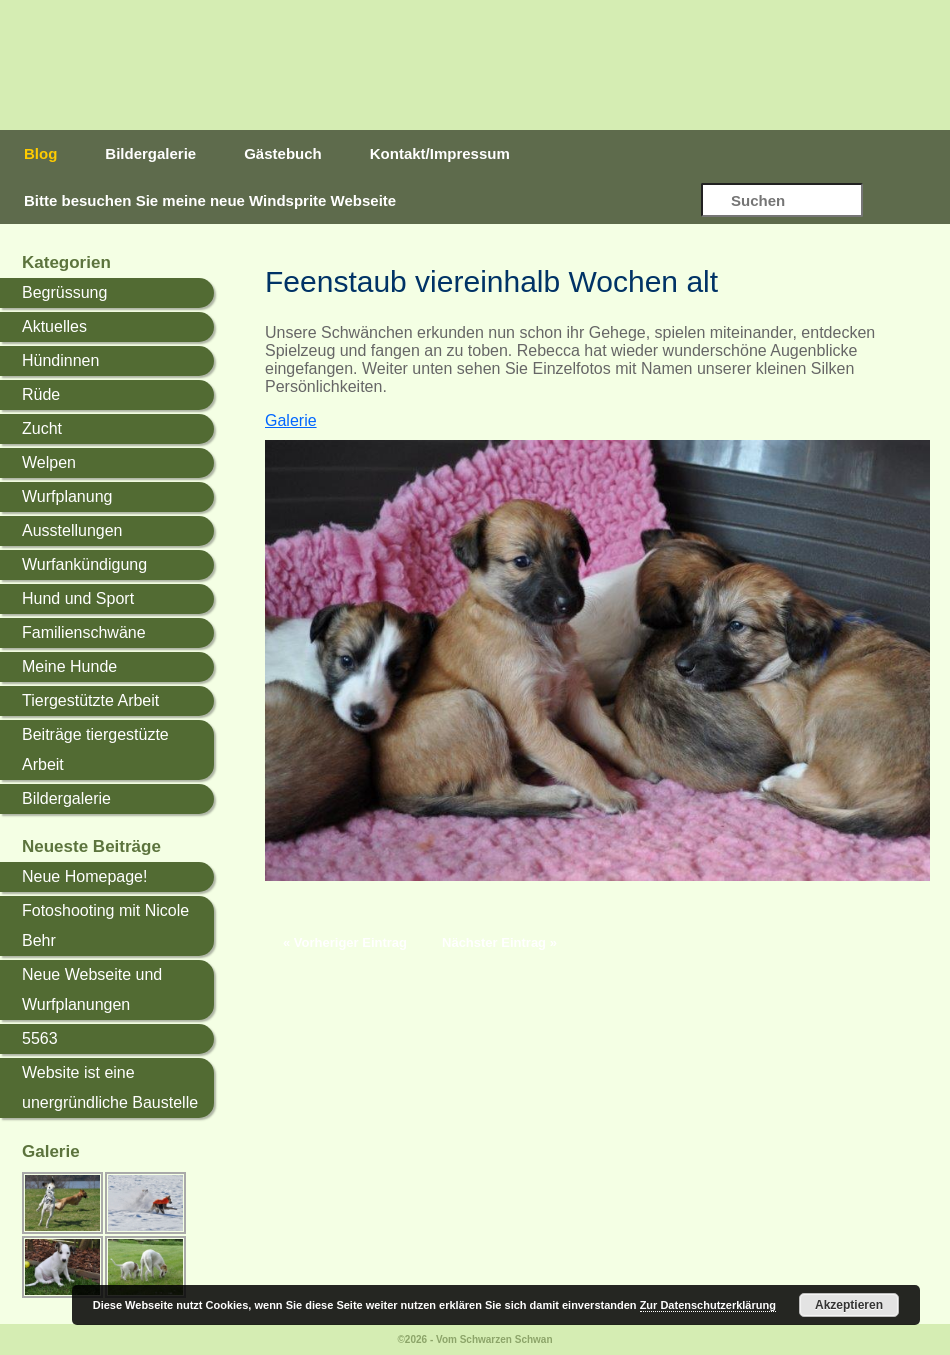 Image resolution: width=950 pixels, height=1355 pixels. I want to click on Hündinnen, so click(60, 360).